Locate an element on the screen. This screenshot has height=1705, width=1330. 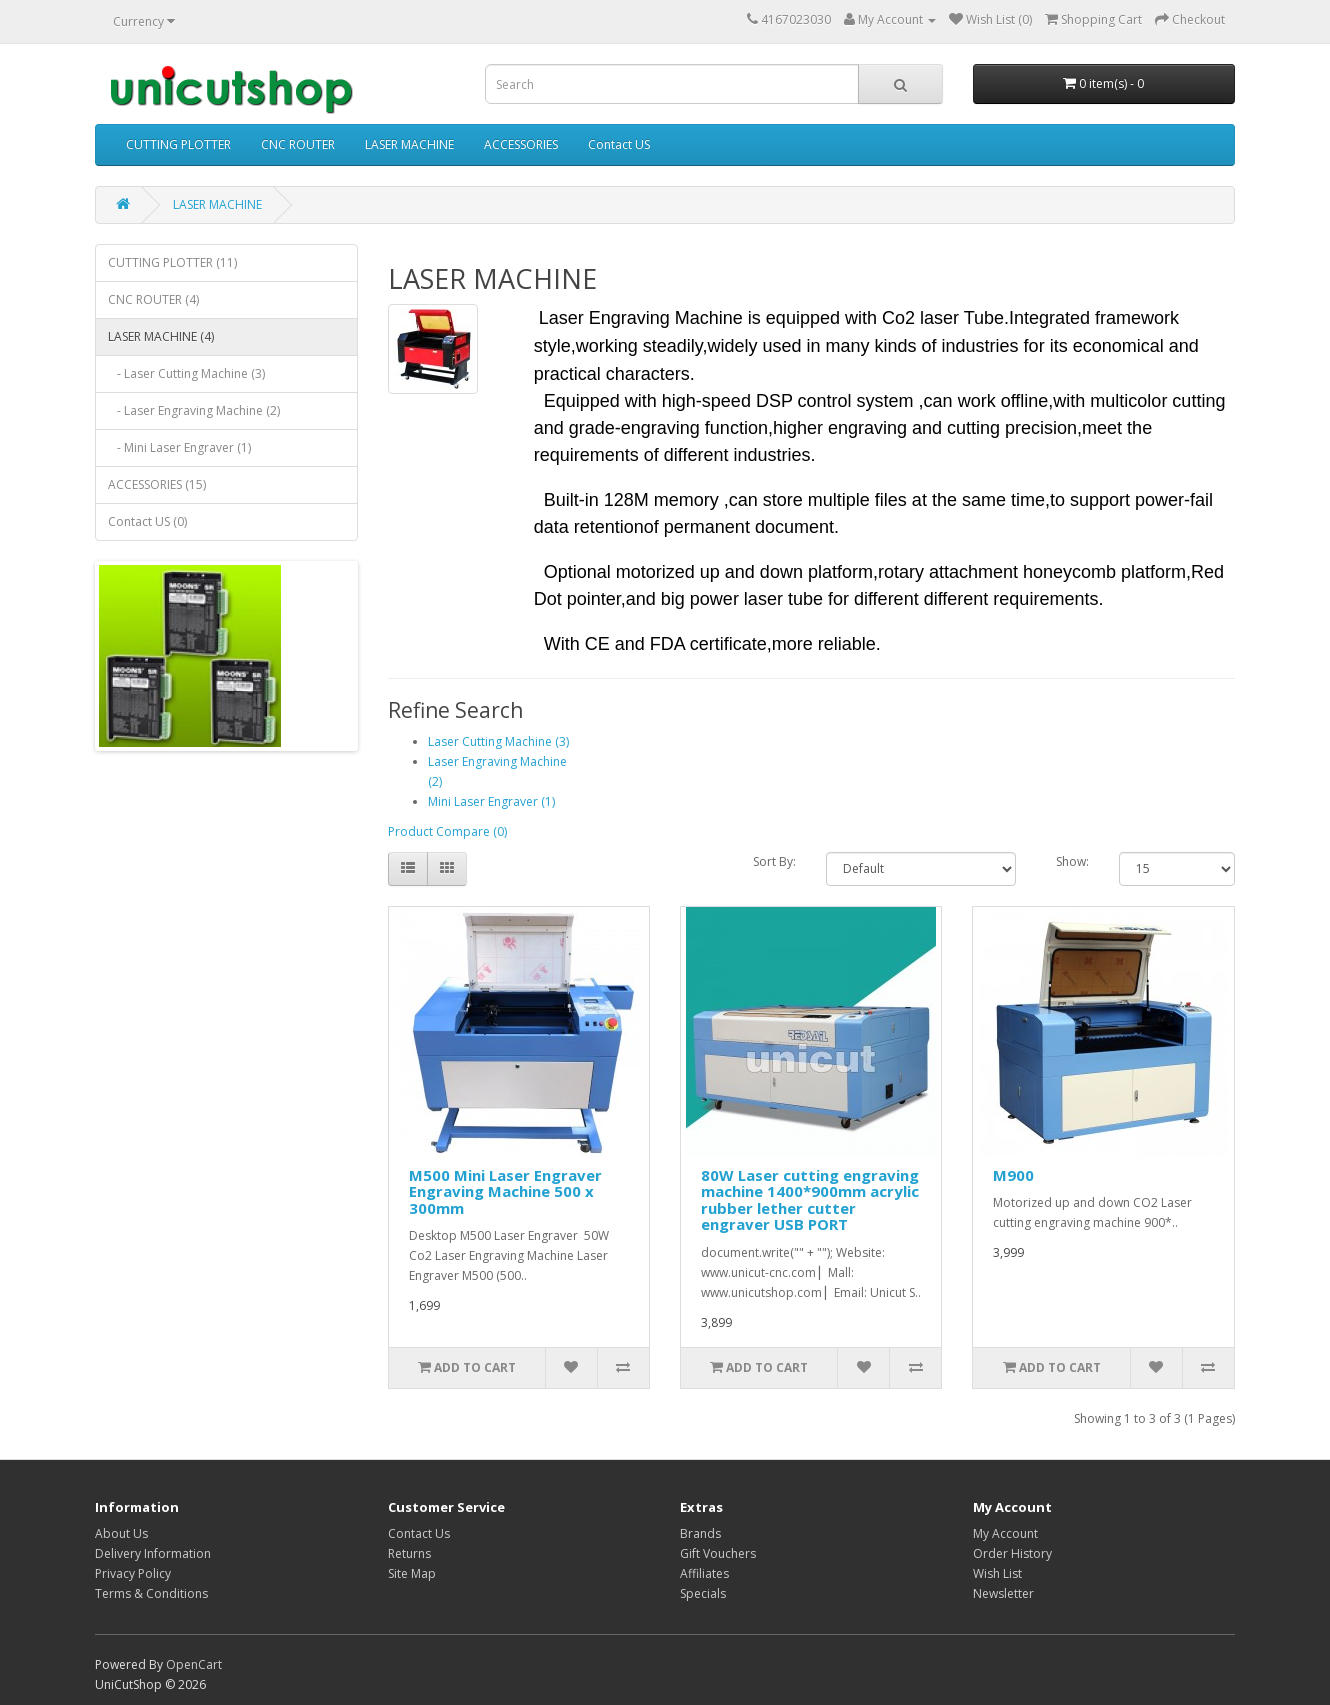
Privacy Policy is located at coordinates (133, 1573).